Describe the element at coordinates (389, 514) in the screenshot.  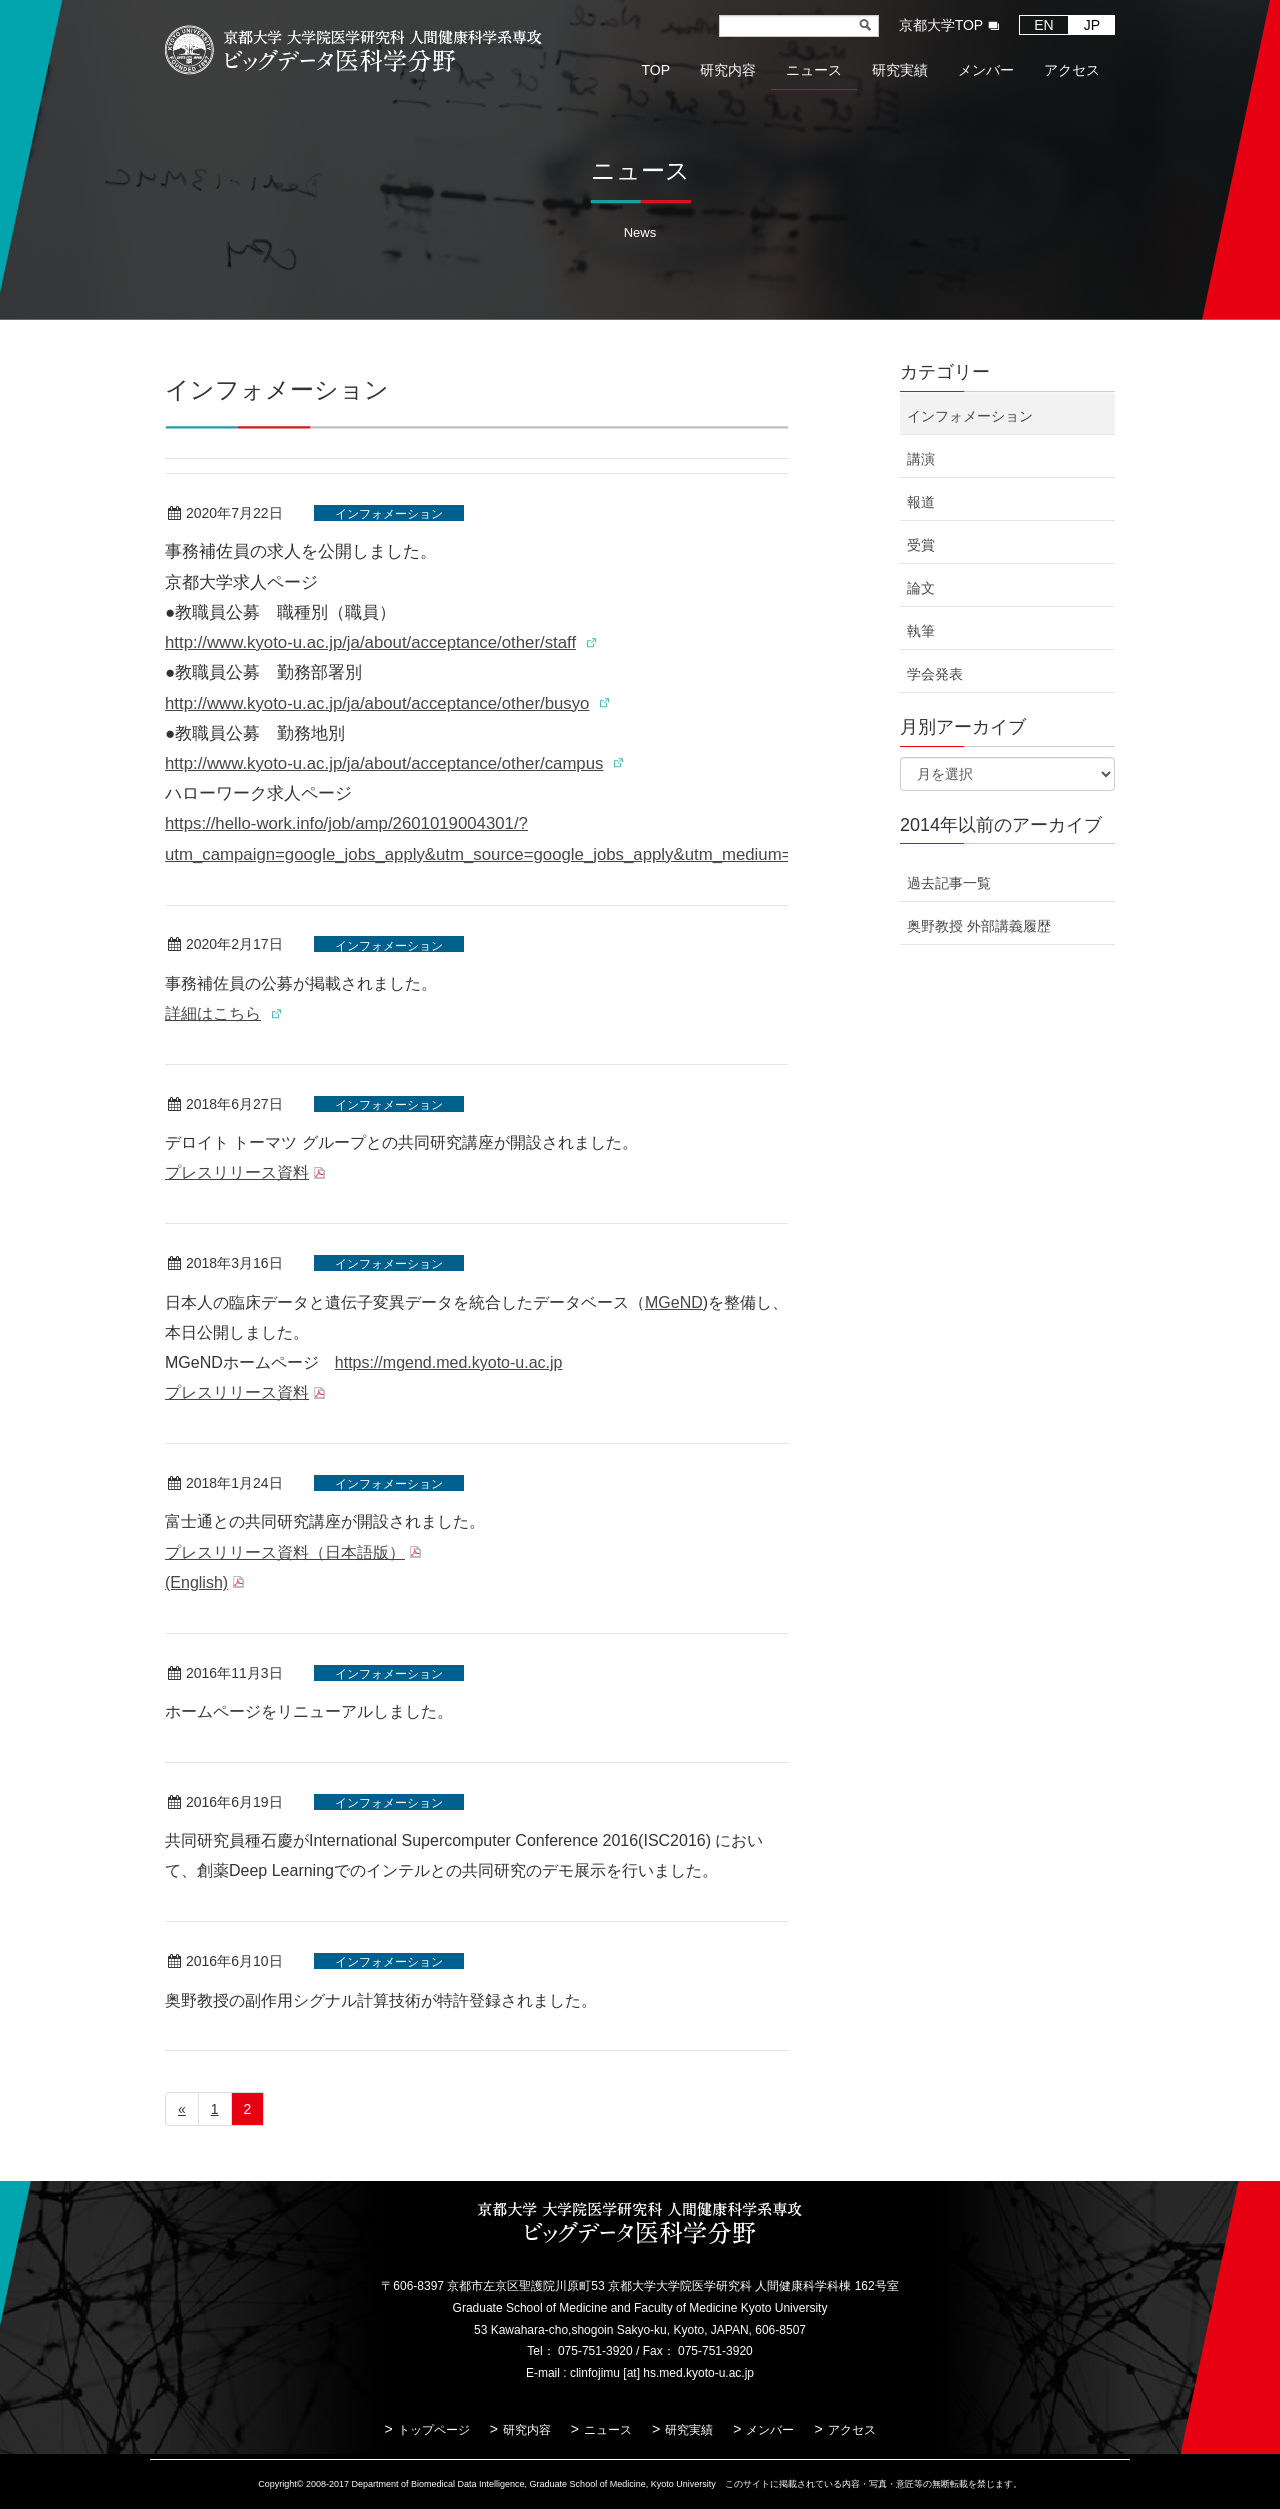
I see `インフォメーション` at that location.